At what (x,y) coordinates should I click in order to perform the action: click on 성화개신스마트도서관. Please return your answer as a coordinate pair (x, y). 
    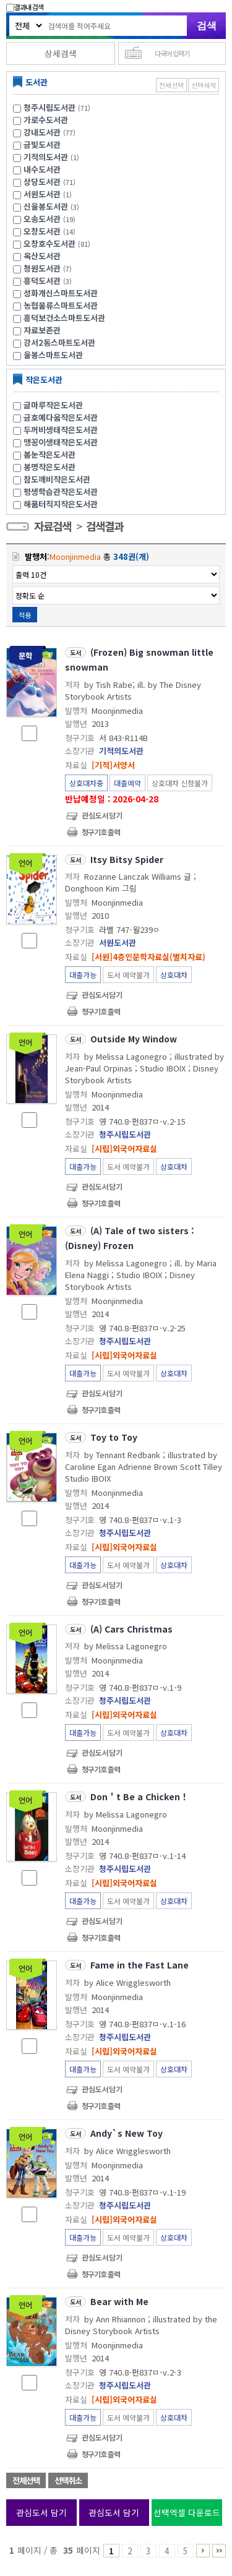
    Looking at the image, I should click on (61, 293).